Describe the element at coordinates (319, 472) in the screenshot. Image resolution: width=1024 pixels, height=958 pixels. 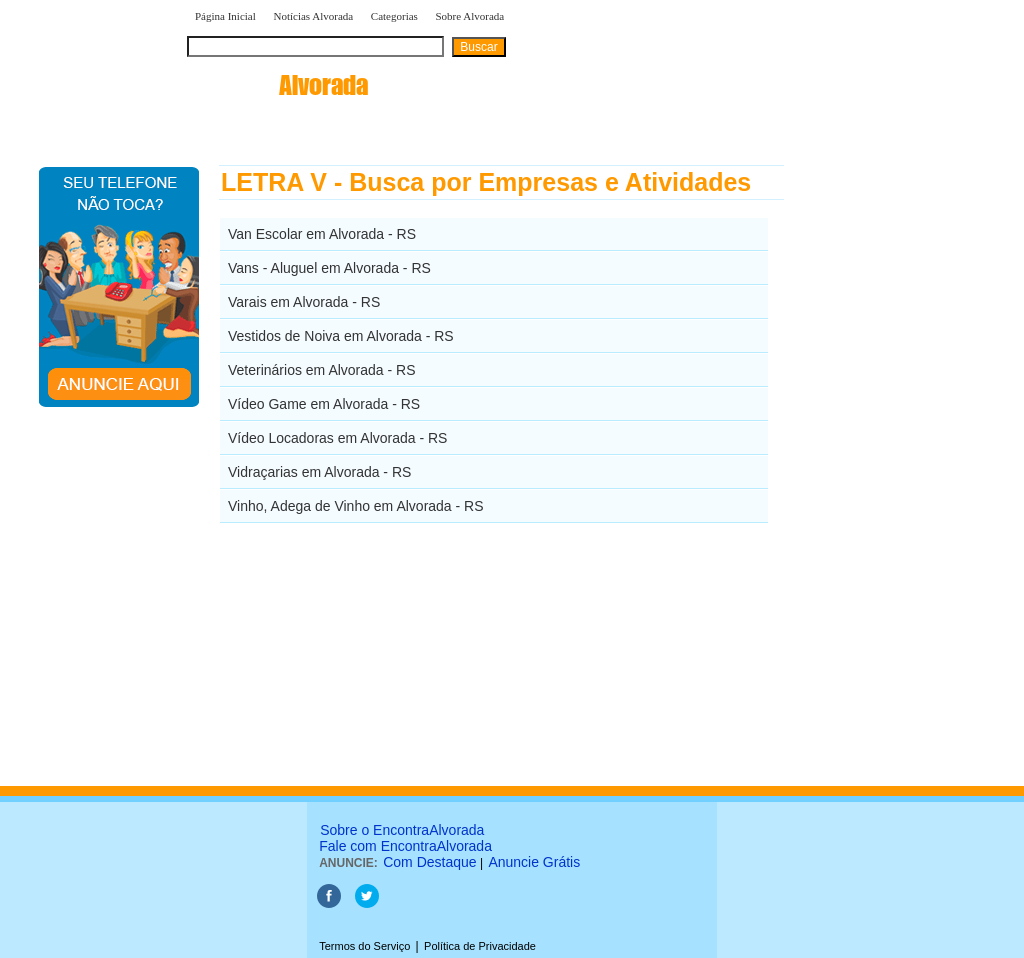
I see `Vidraçarias em Alvorada - RS` at that location.